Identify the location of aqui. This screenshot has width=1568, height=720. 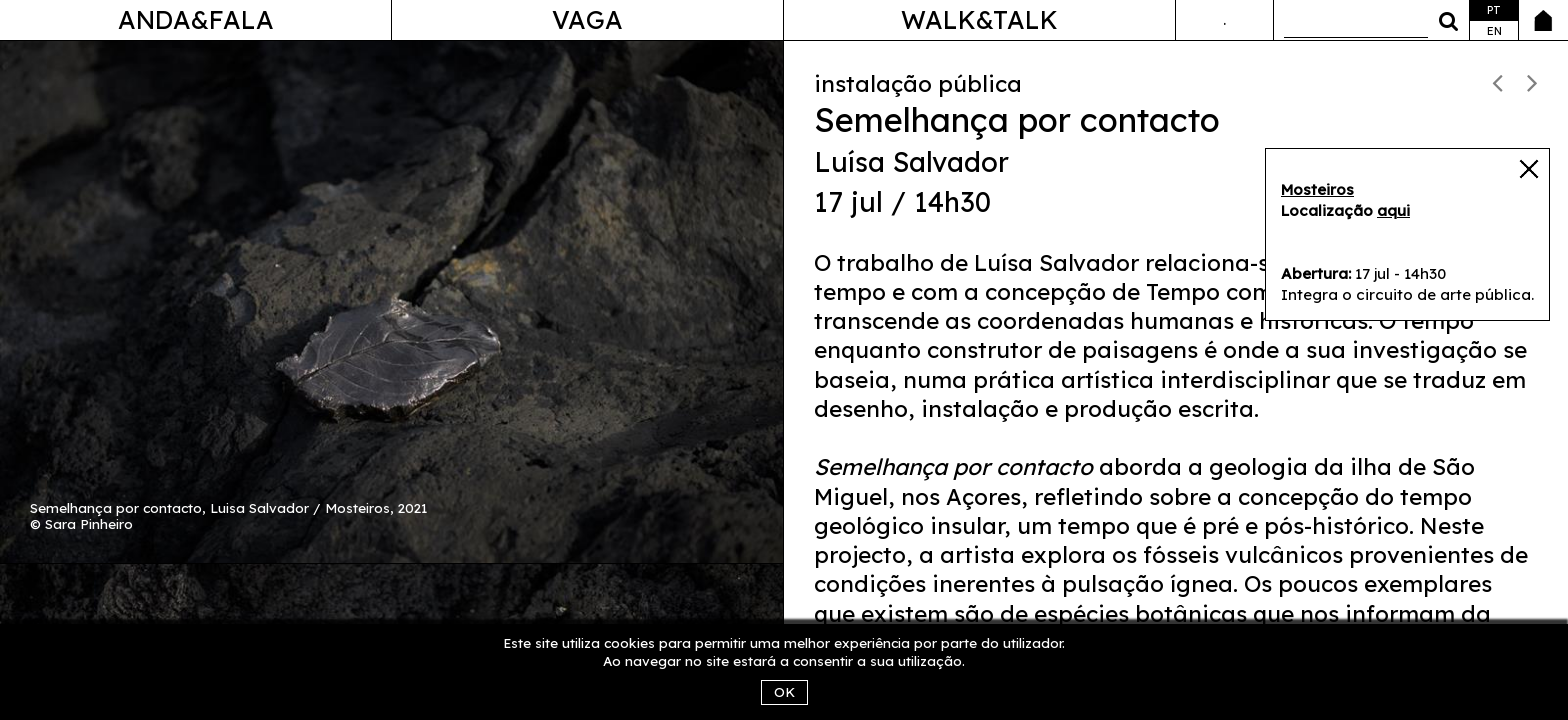
(1393, 210).